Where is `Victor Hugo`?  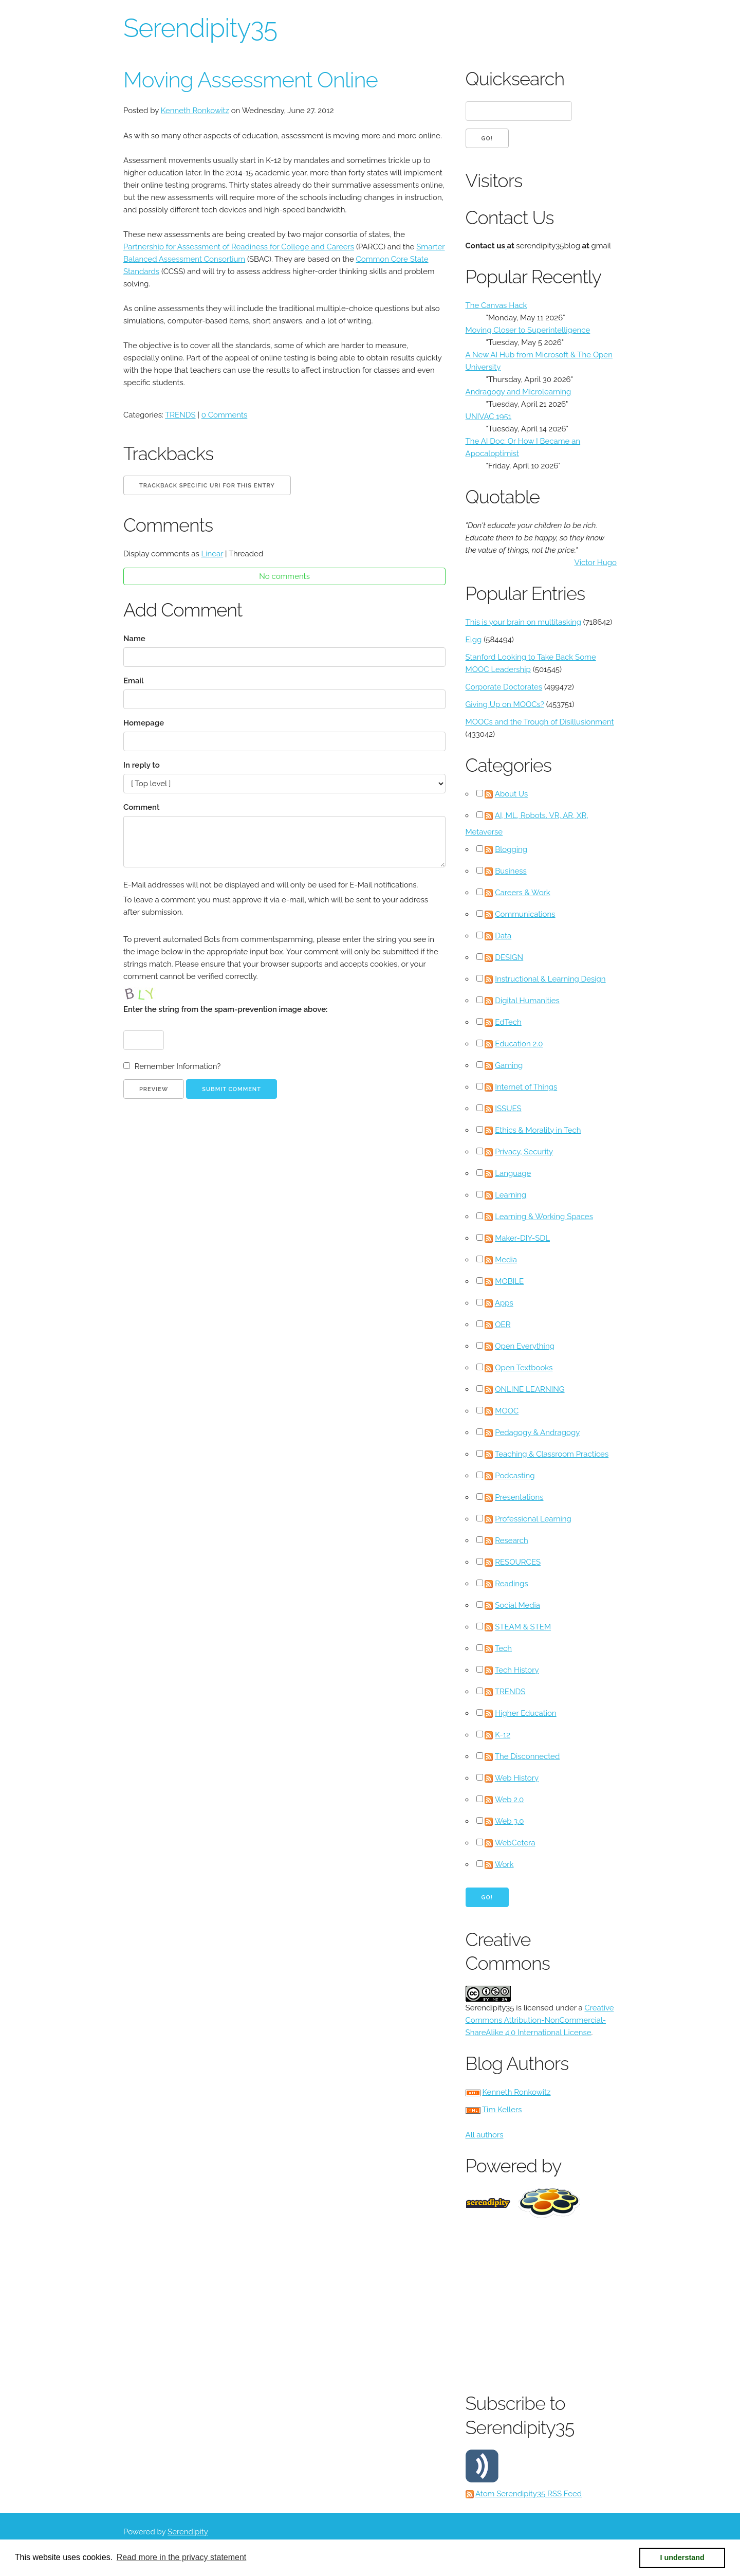 Victor Hugo is located at coordinates (596, 562).